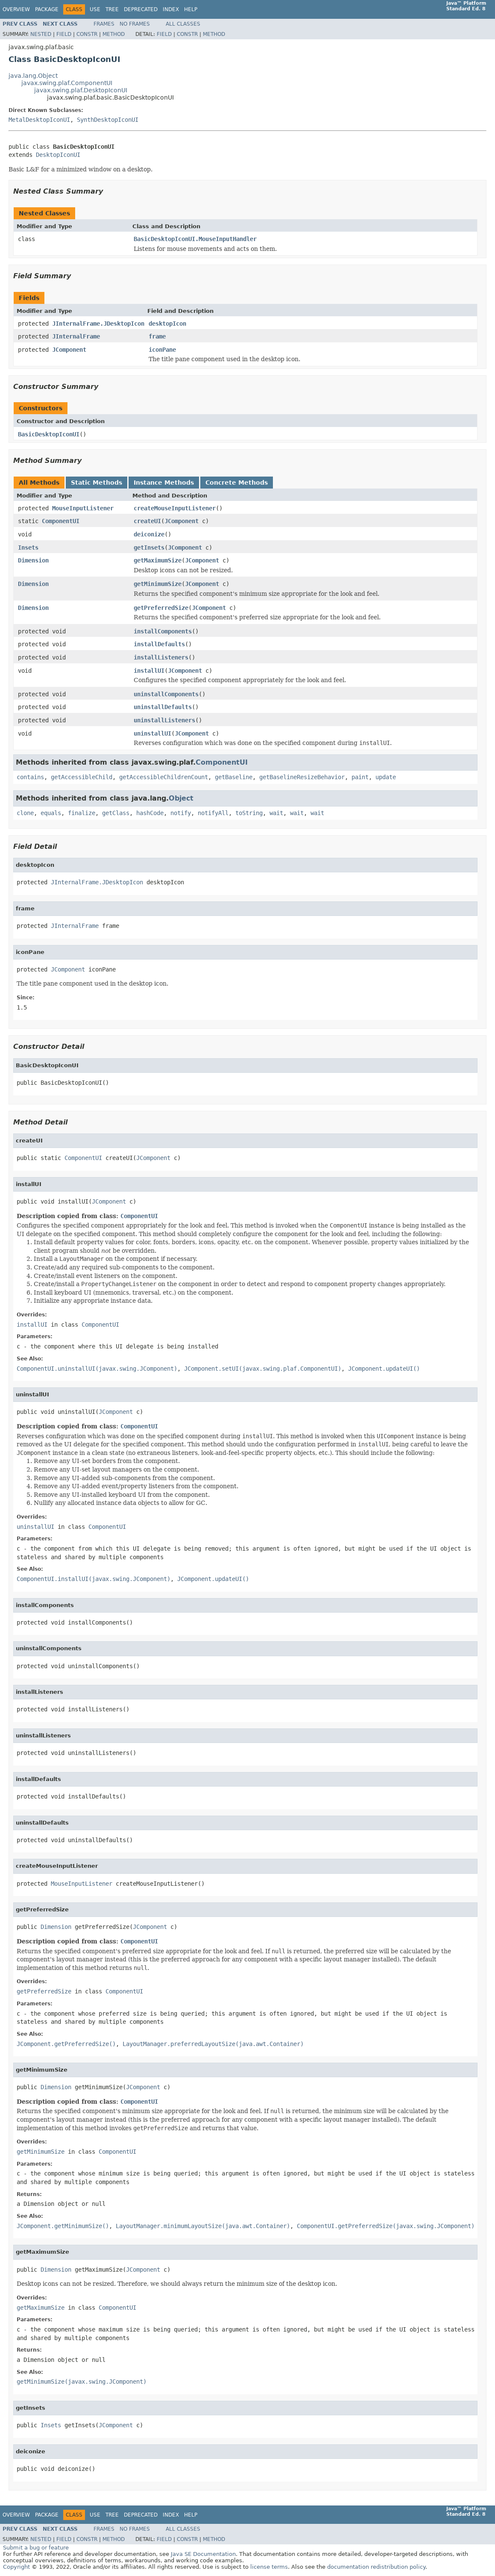 The image size is (495, 2576). I want to click on Package, so click(47, 9).